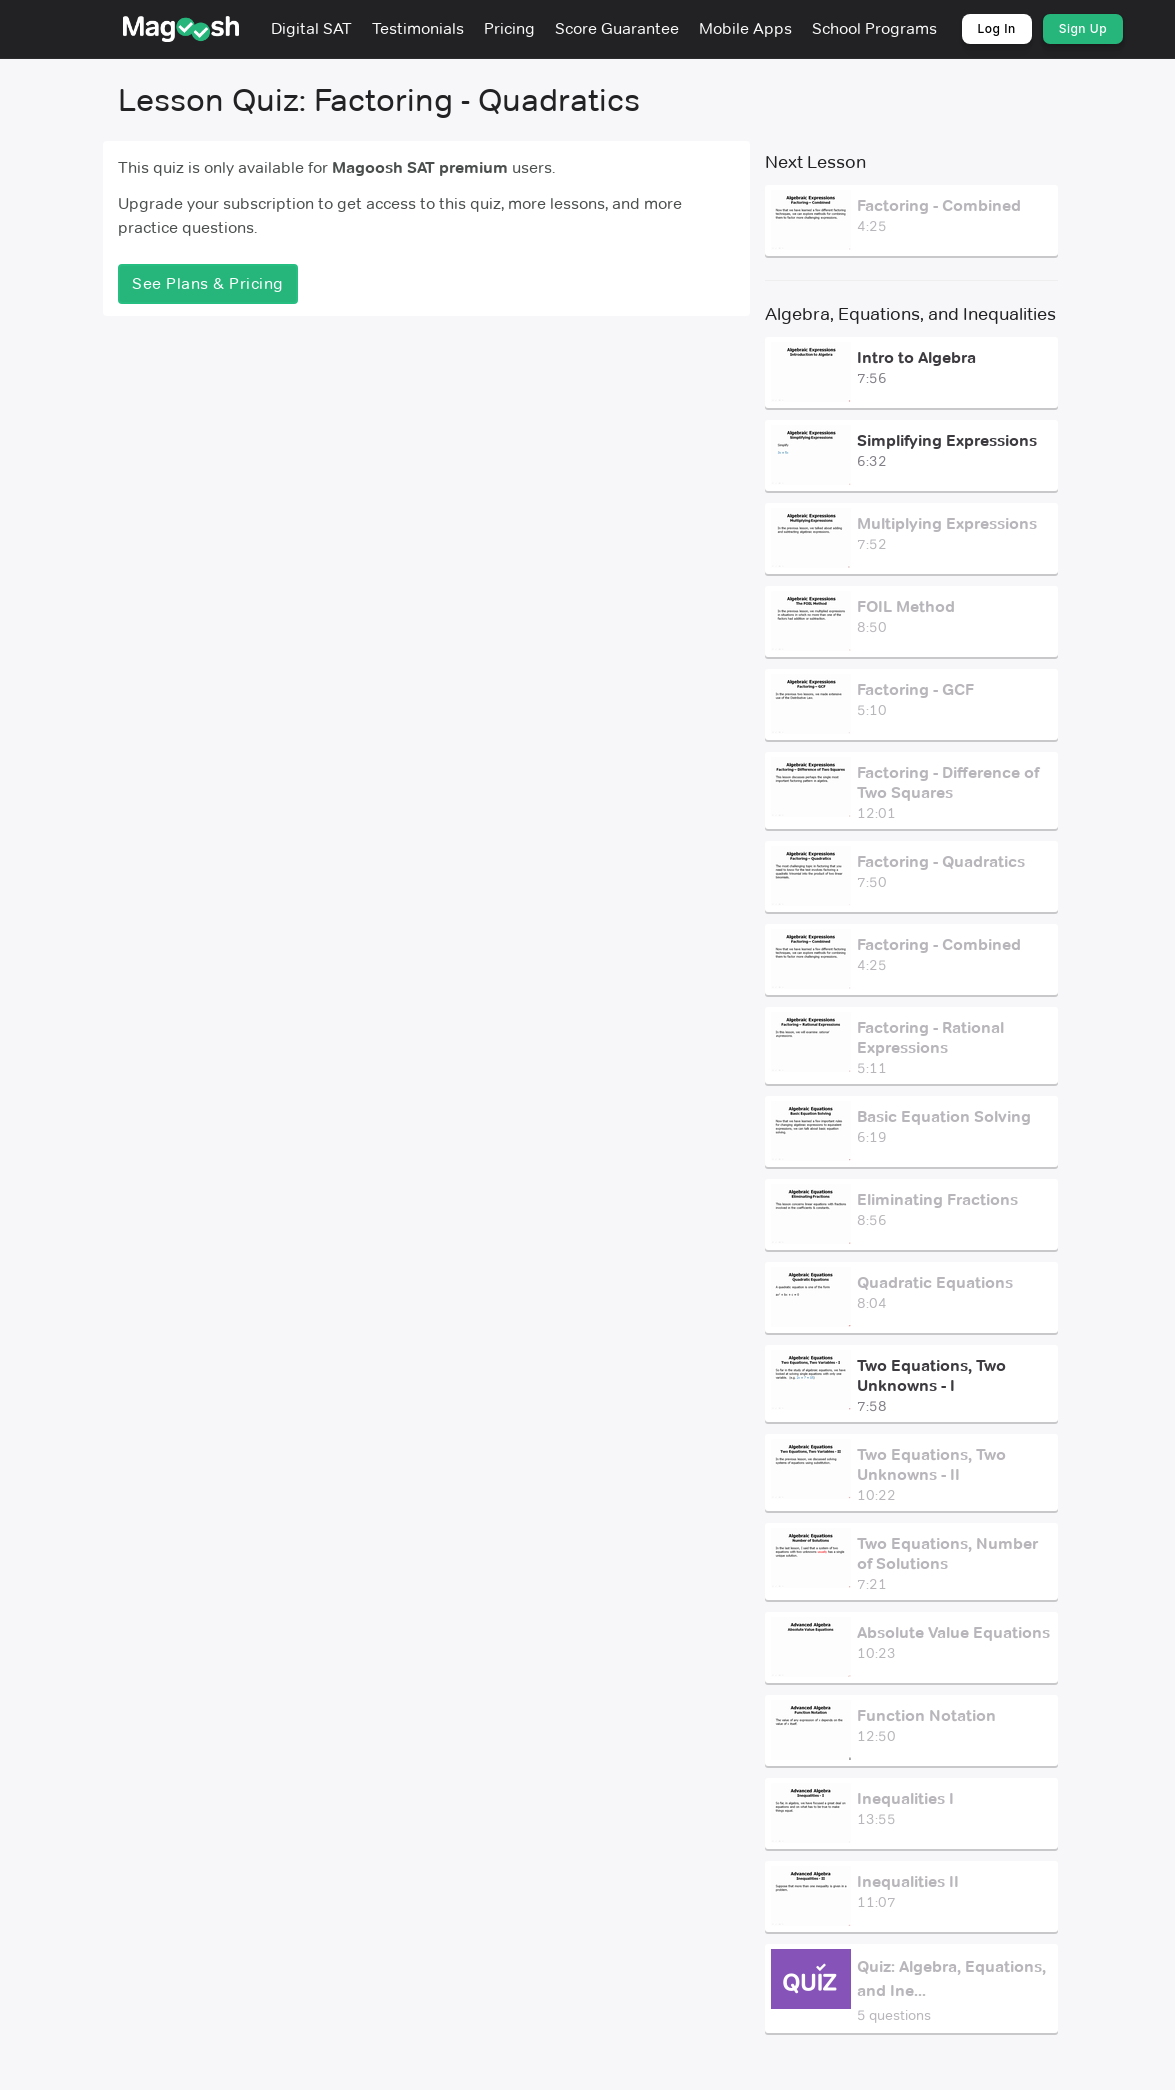 The image size is (1175, 2090). I want to click on Next Lesson, so click(814, 162).